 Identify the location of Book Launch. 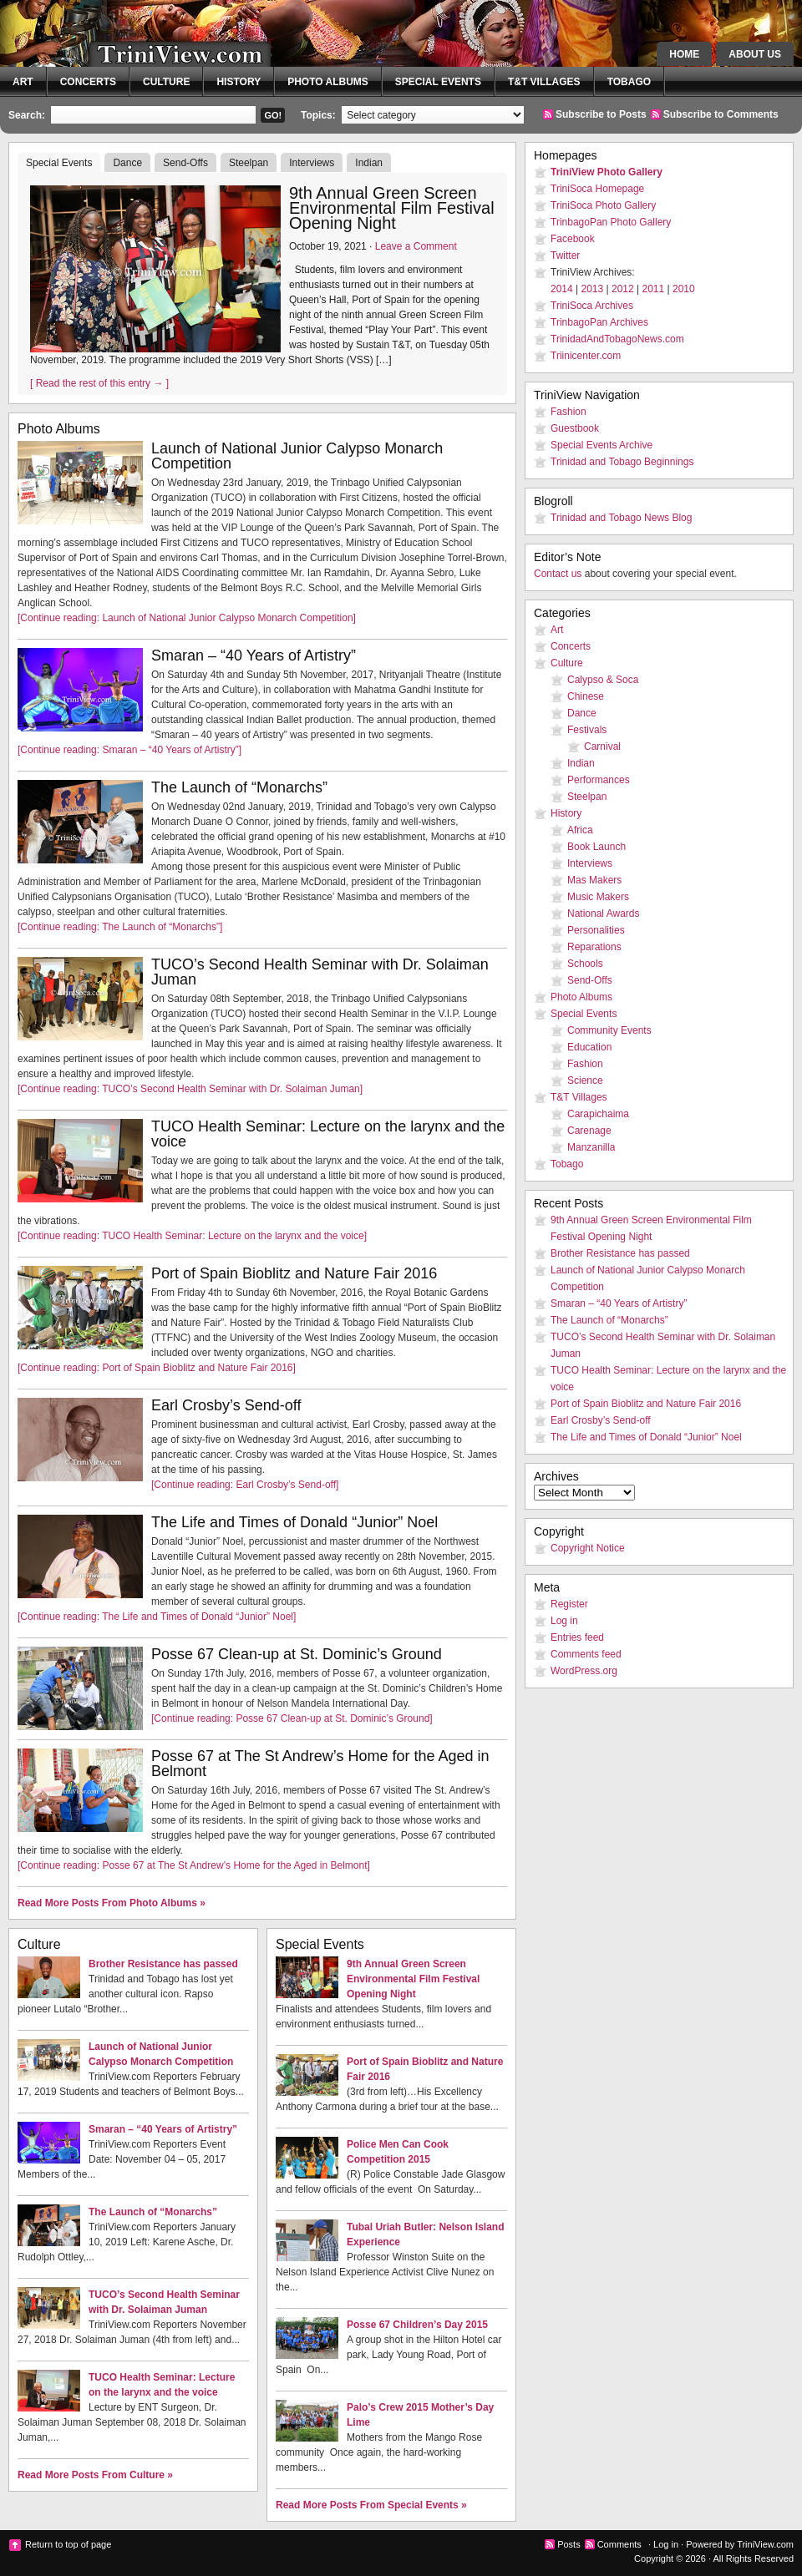
(596, 847).